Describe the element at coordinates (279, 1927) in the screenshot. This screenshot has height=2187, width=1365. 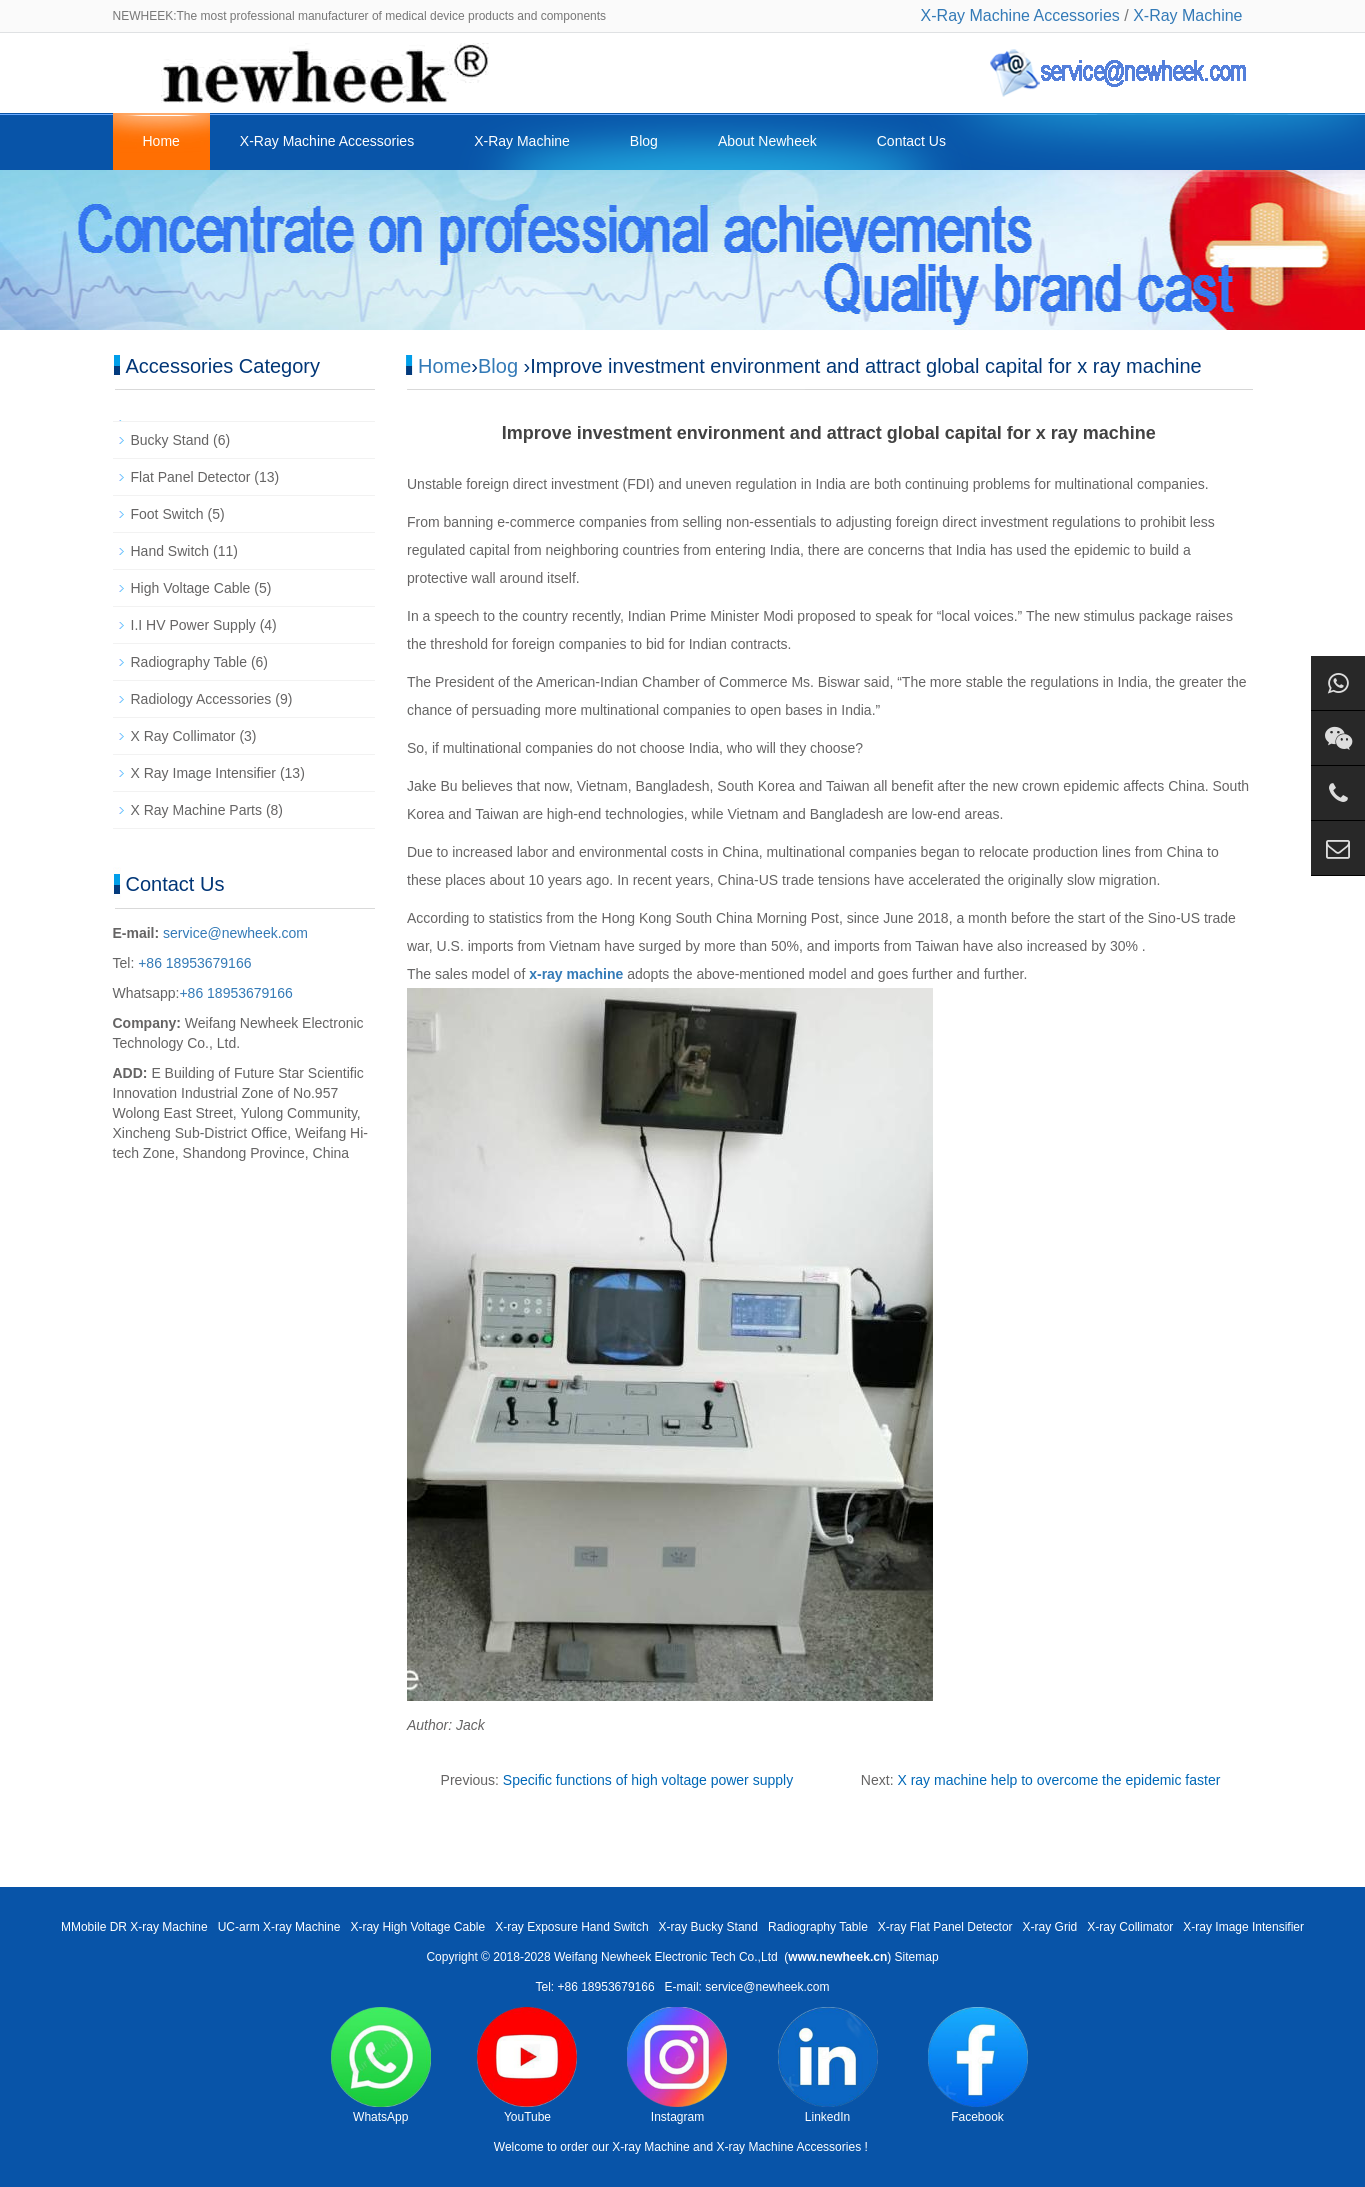
I see `UC-arm X-ray Machine` at that location.